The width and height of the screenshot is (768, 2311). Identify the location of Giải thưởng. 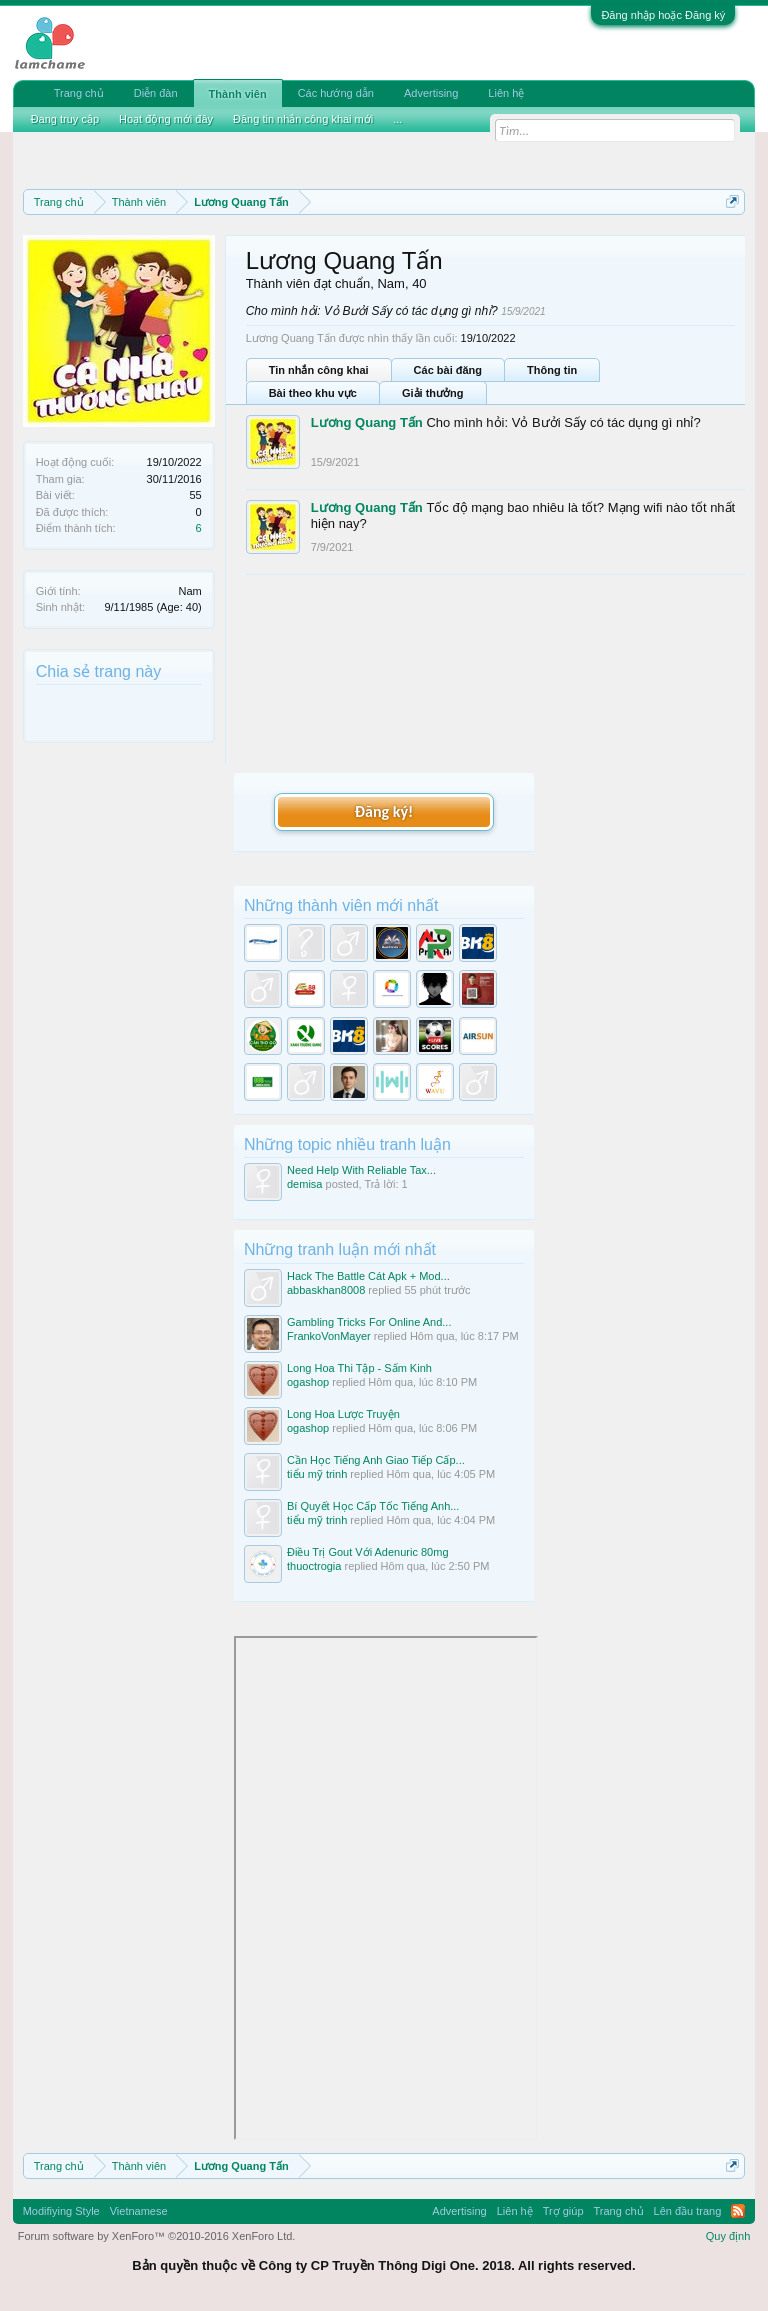
(433, 393).